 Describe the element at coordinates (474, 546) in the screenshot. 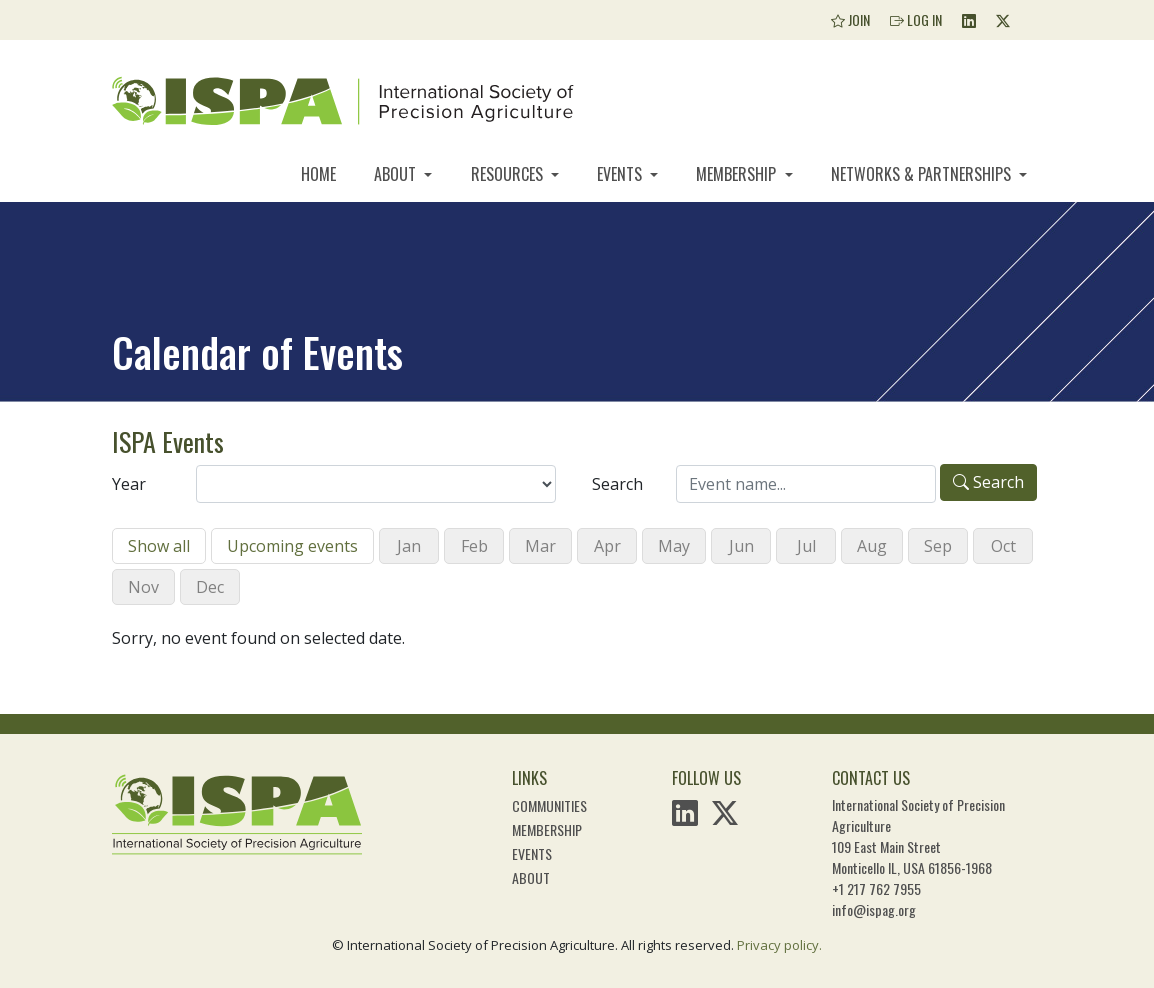

I see `Feb` at that location.